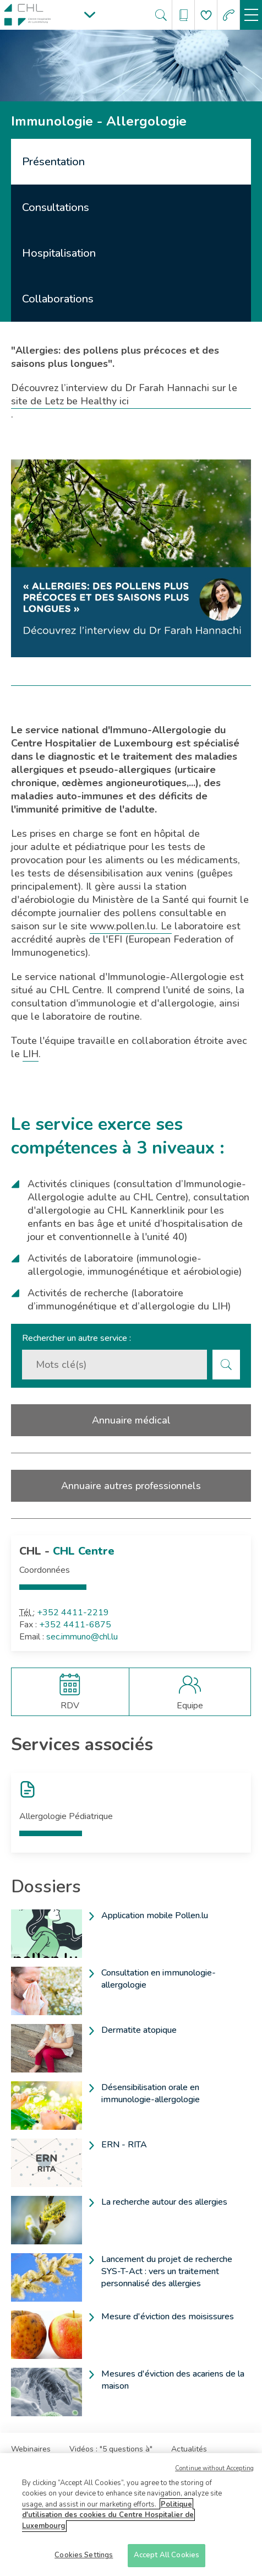 Image resolution: width=262 pixels, height=2576 pixels. What do you see at coordinates (189, 2449) in the screenshot?
I see `Actualités` at bounding box center [189, 2449].